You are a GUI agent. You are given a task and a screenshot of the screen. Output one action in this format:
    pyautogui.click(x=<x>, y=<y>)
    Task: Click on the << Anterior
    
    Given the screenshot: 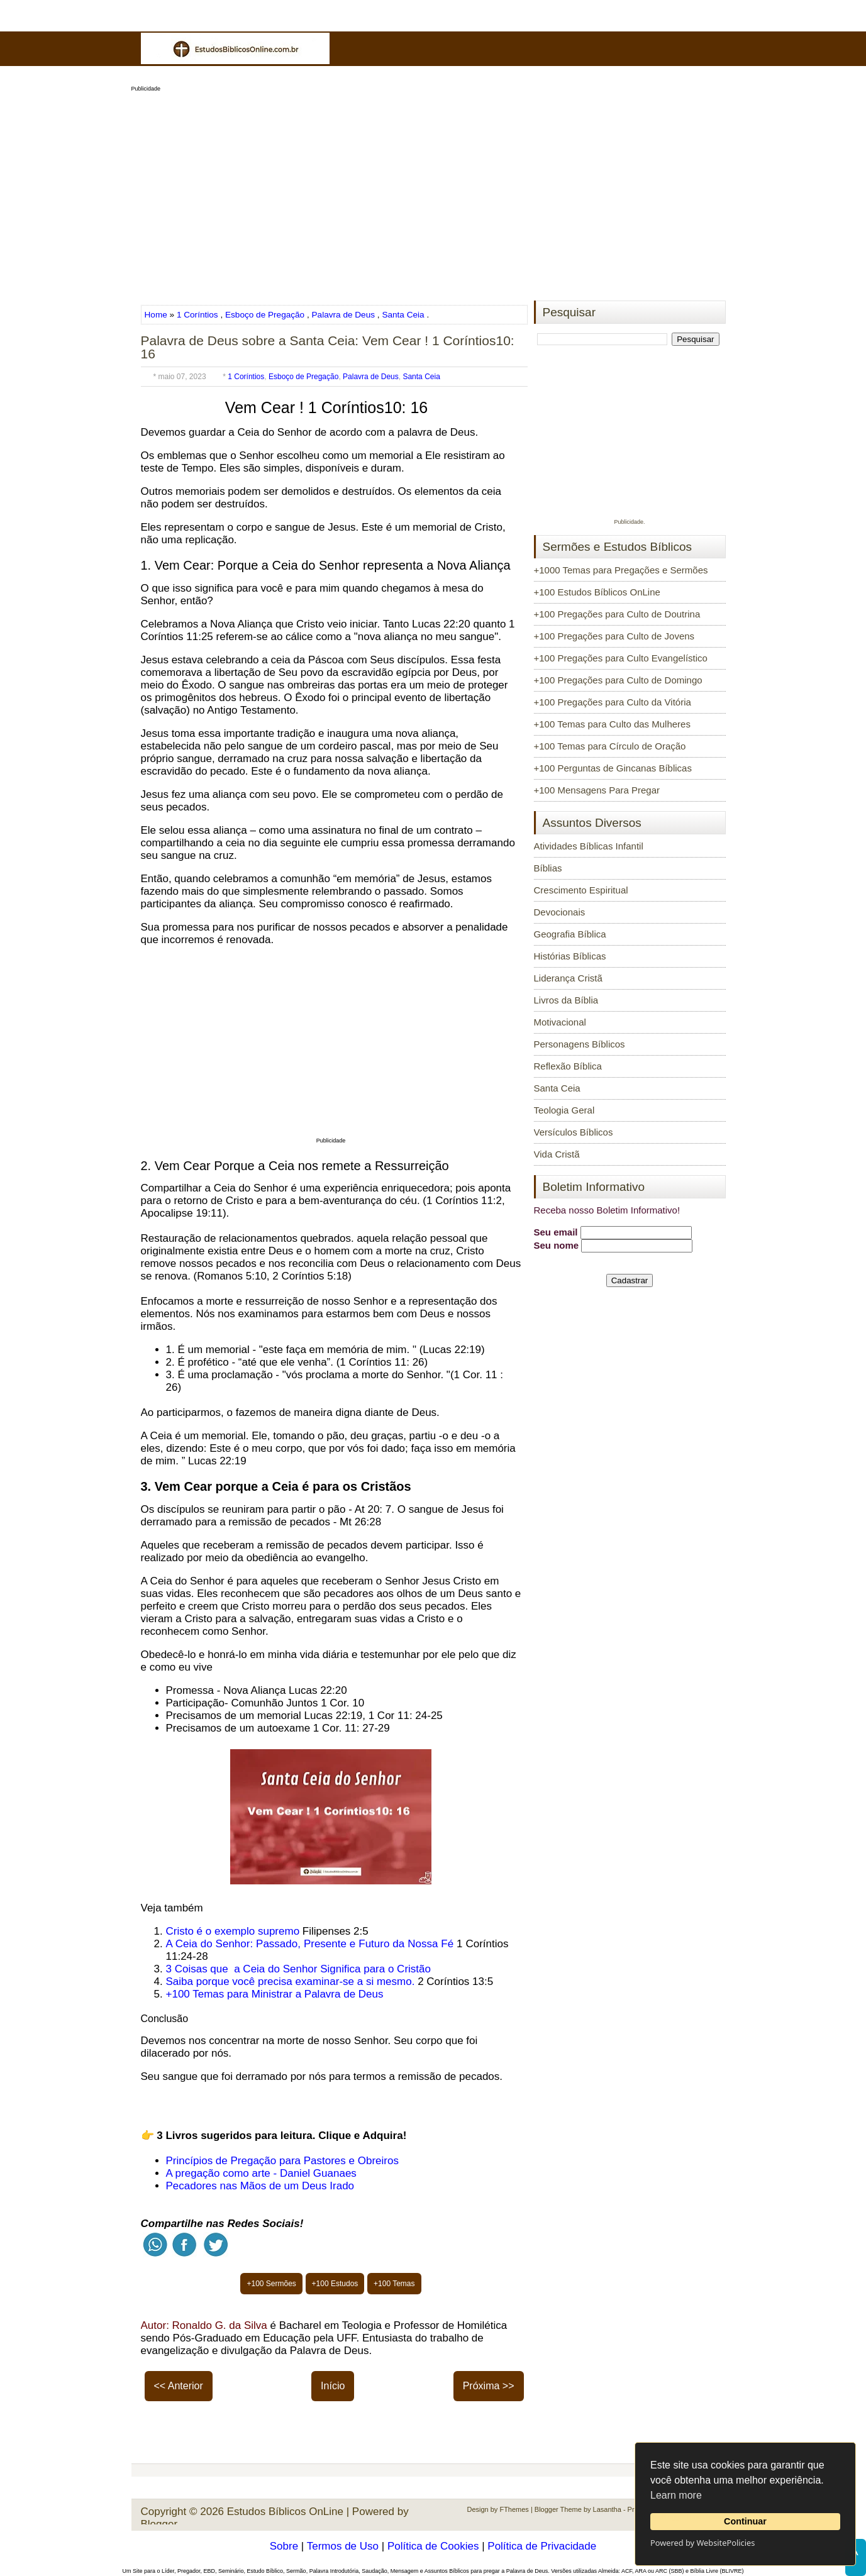 What is the action you would take?
    pyautogui.click(x=178, y=2385)
    